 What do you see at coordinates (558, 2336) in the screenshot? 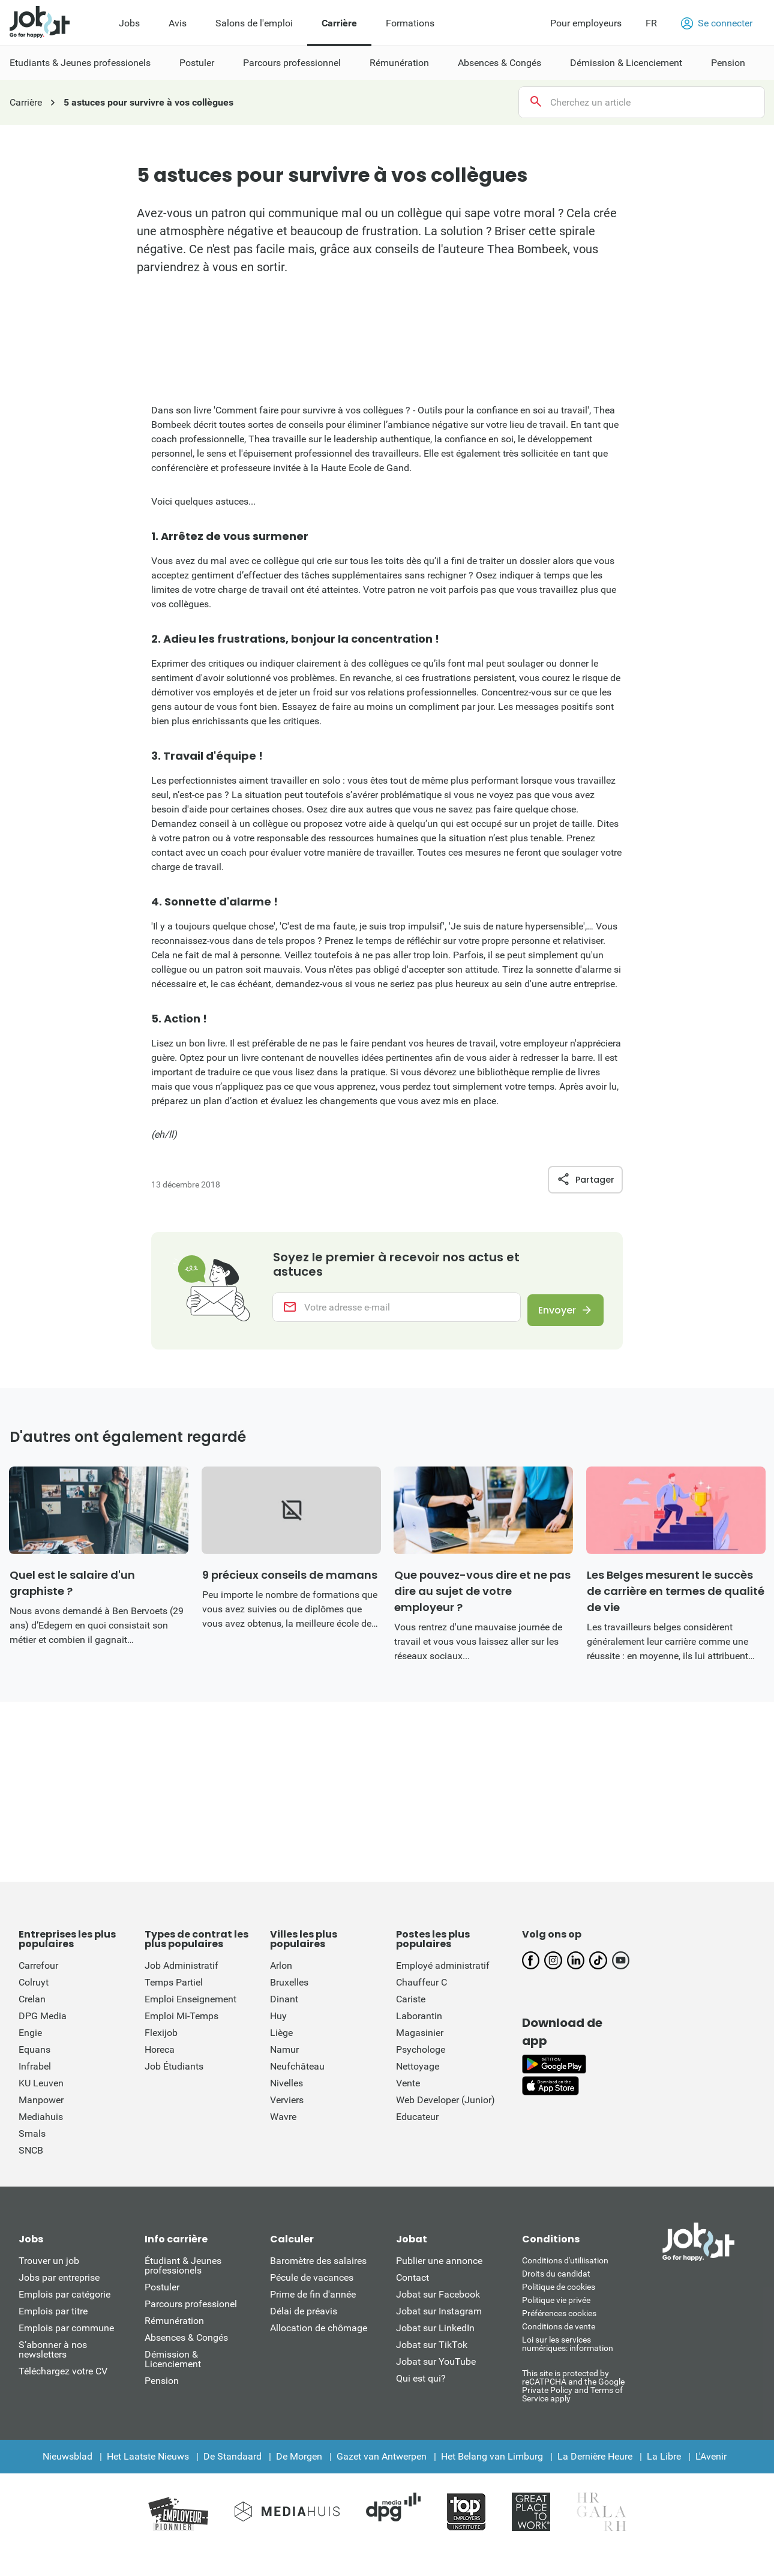
I see `Conditions de vente` at bounding box center [558, 2336].